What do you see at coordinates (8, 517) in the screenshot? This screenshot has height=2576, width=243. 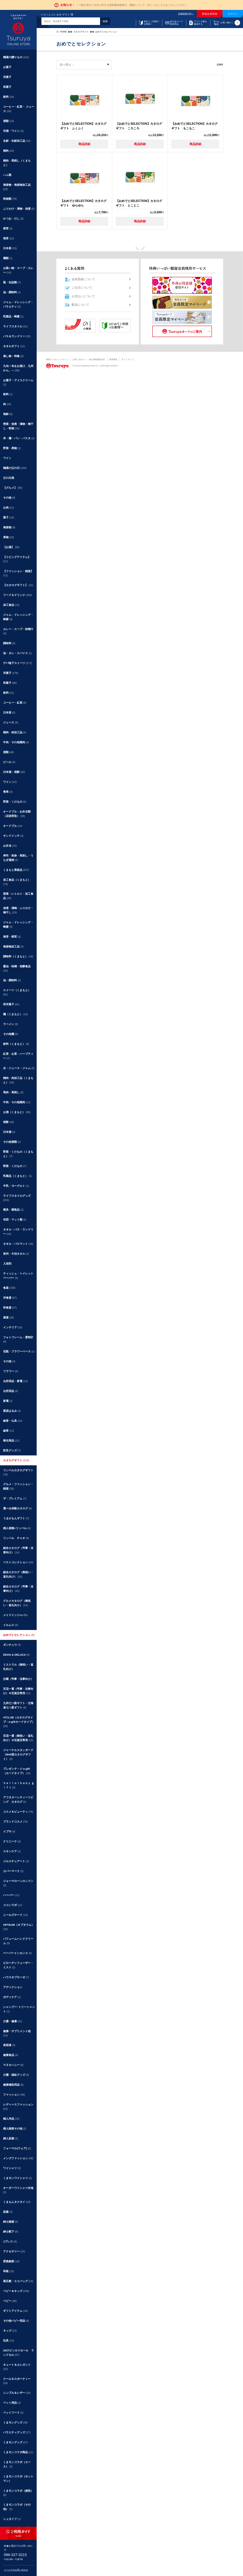 I see `菓子` at bounding box center [8, 517].